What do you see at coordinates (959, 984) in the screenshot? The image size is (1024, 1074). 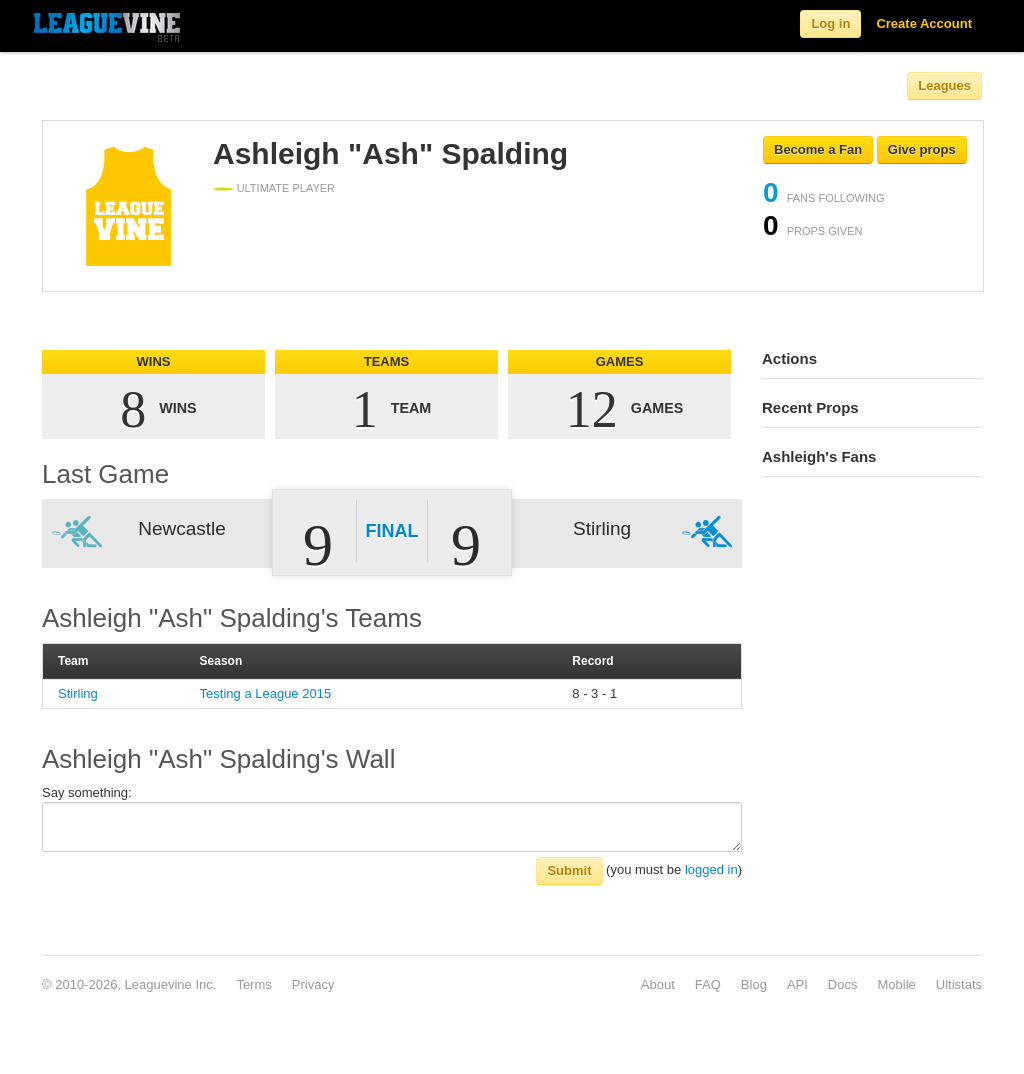 I see `Ultistats` at bounding box center [959, 984].